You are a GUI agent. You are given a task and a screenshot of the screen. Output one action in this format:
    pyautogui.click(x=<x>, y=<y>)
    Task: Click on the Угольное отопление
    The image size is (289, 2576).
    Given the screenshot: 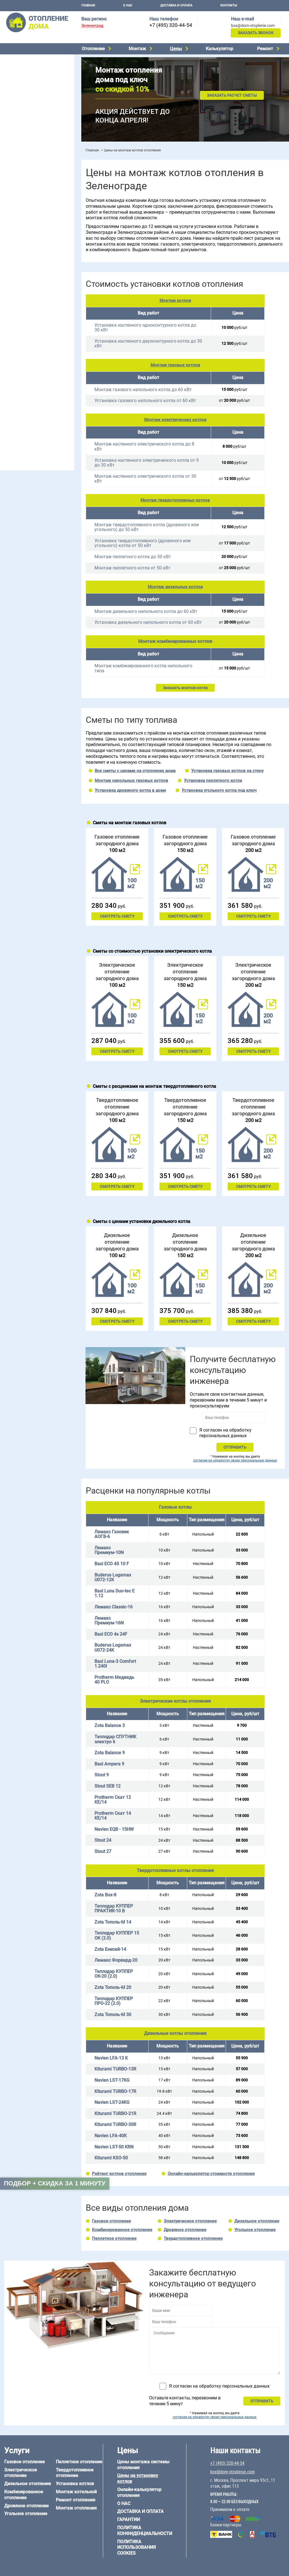 What is the action you would take?
    pyautogui.click(x=22, y=89)
    